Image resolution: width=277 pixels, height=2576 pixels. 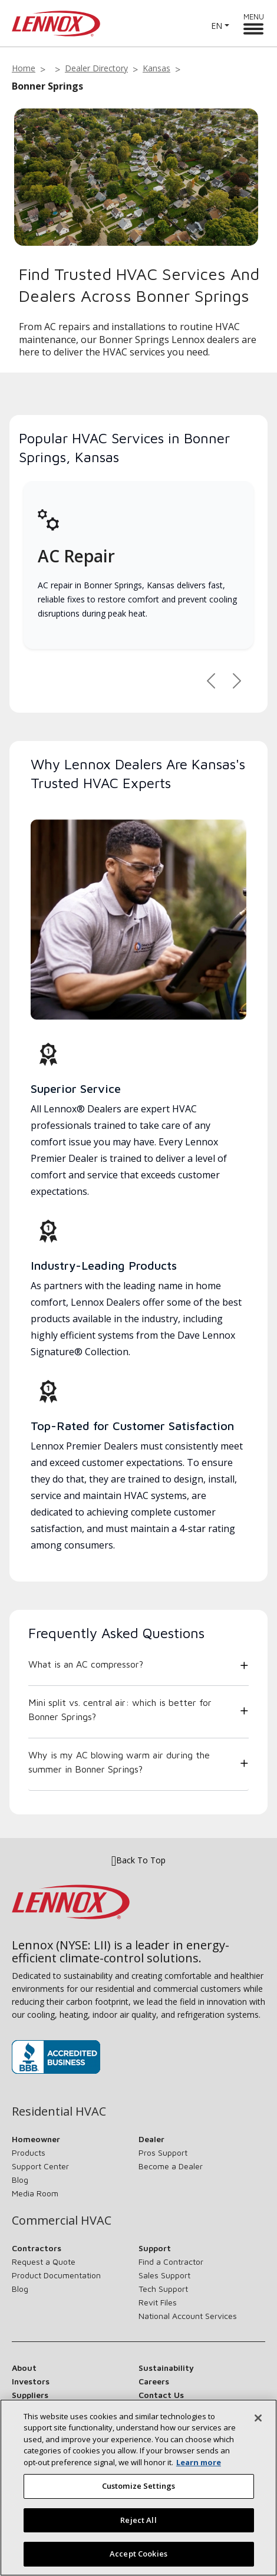 I want to click on Product Documentation, so click(x=56, y=2275).